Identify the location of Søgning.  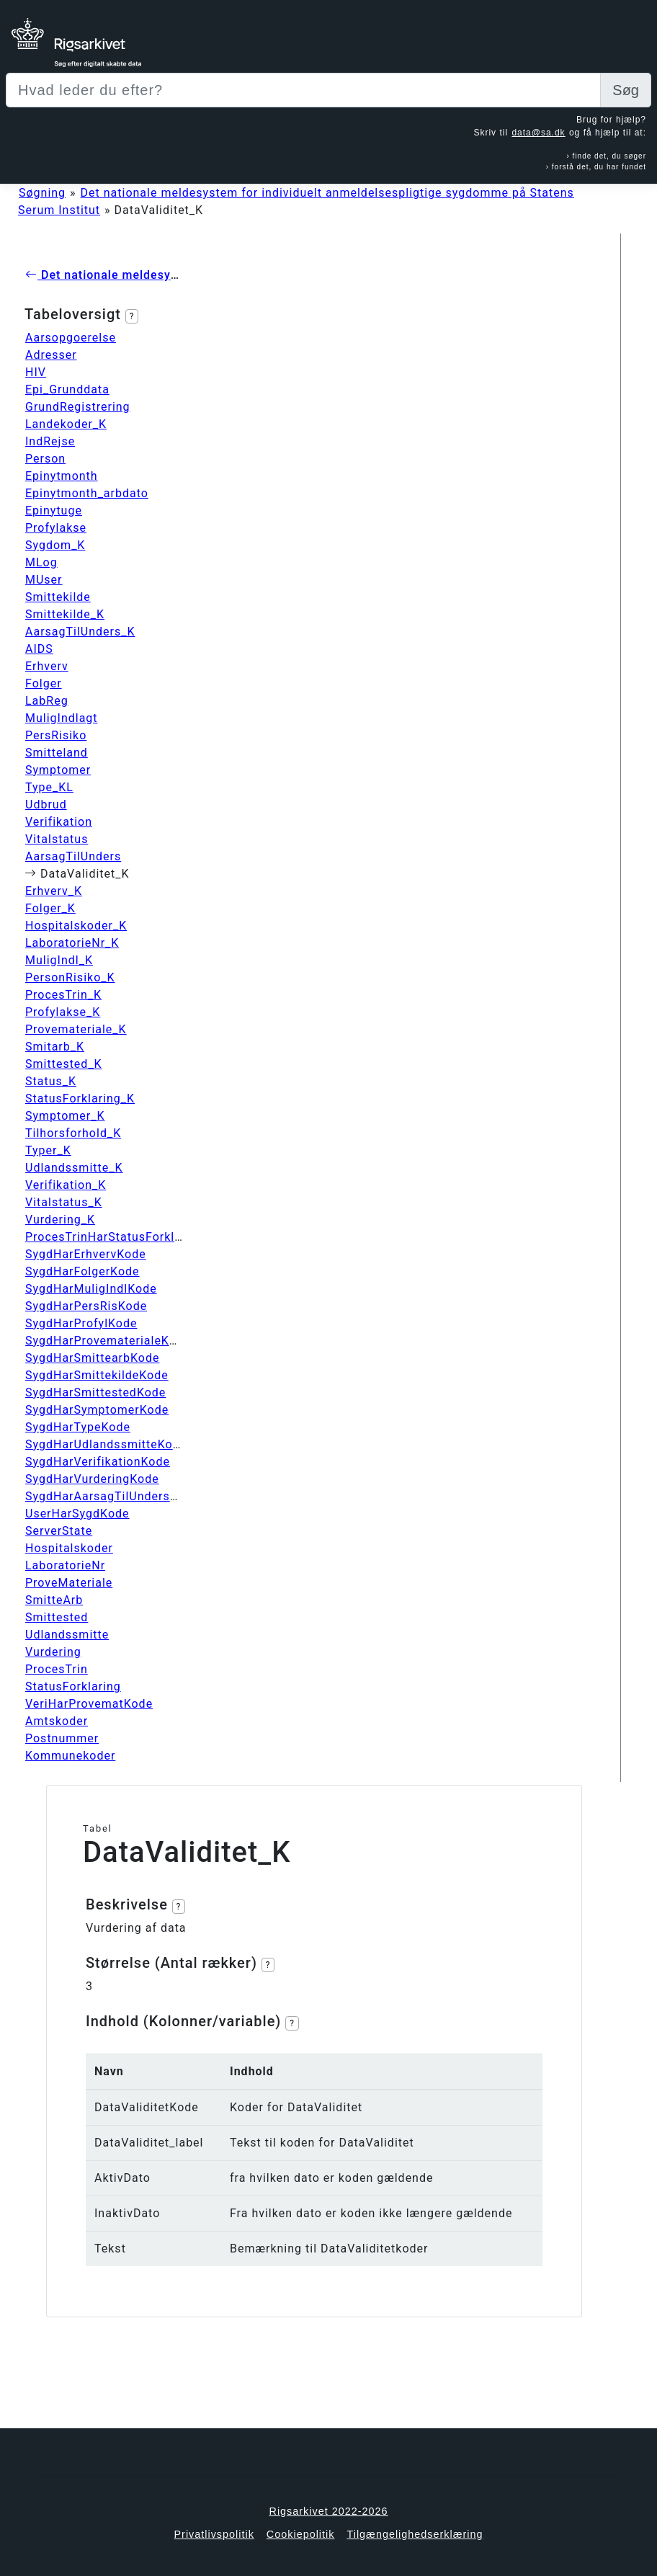
(42, 193).